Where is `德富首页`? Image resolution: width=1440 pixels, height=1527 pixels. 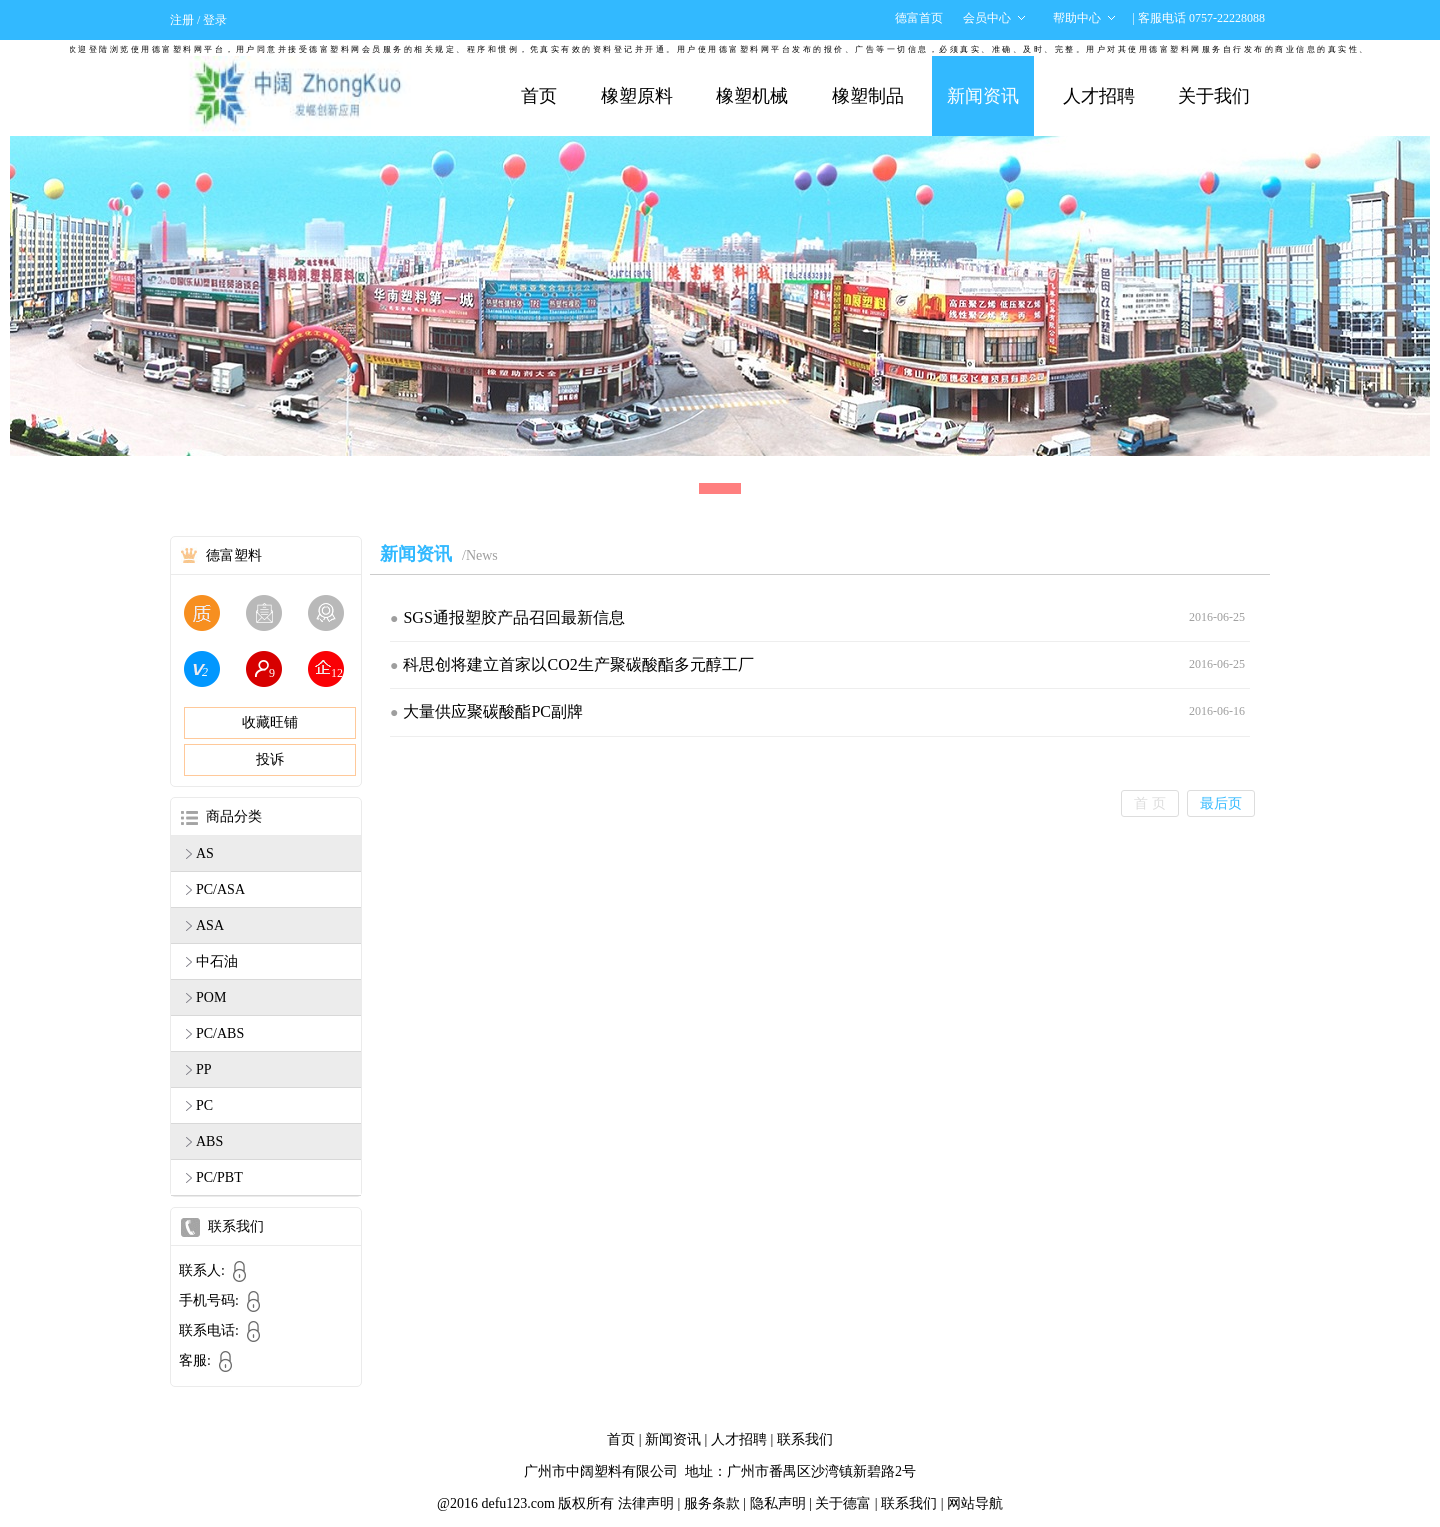 德富首页 is located at coordinates (919, 18).